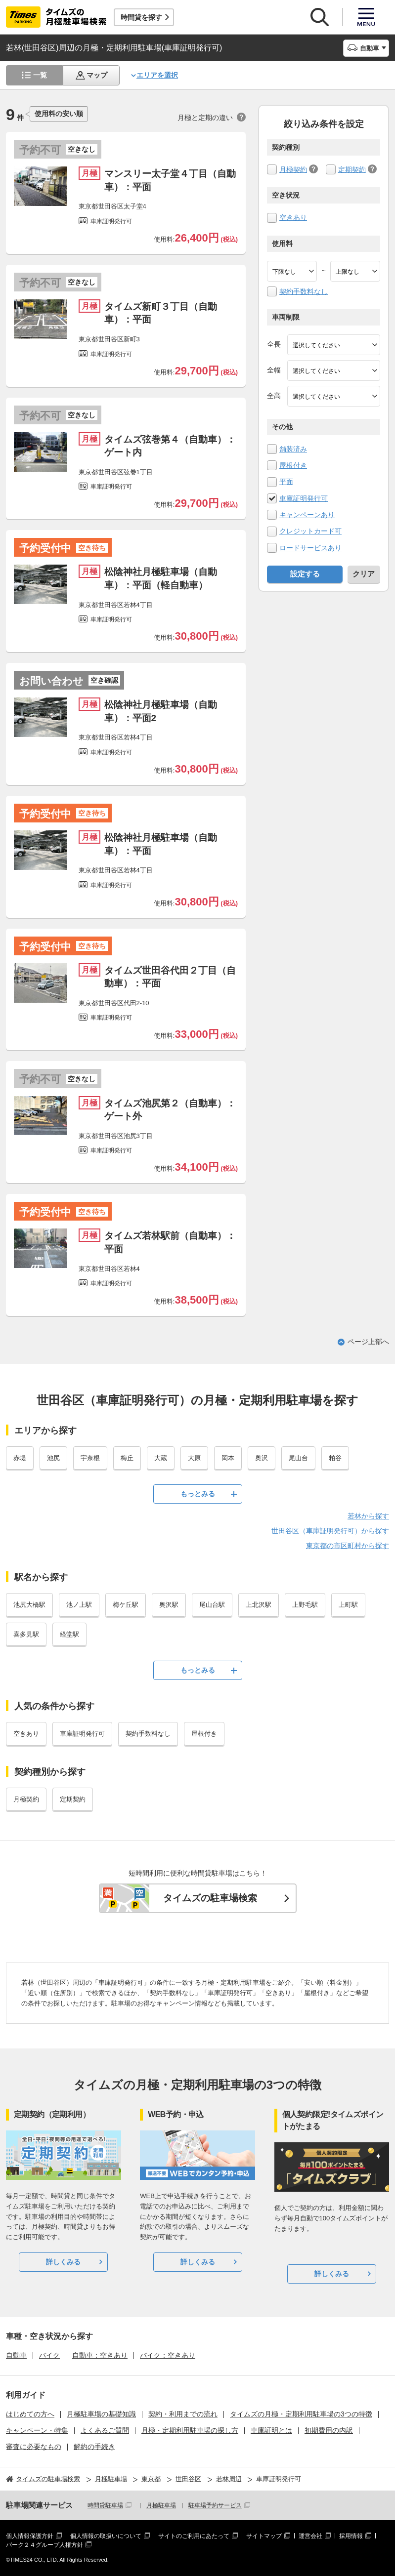 Image resolution: width=395 pixels, height=2576 pixels. I want to click on 大原, so click(194, 1458).